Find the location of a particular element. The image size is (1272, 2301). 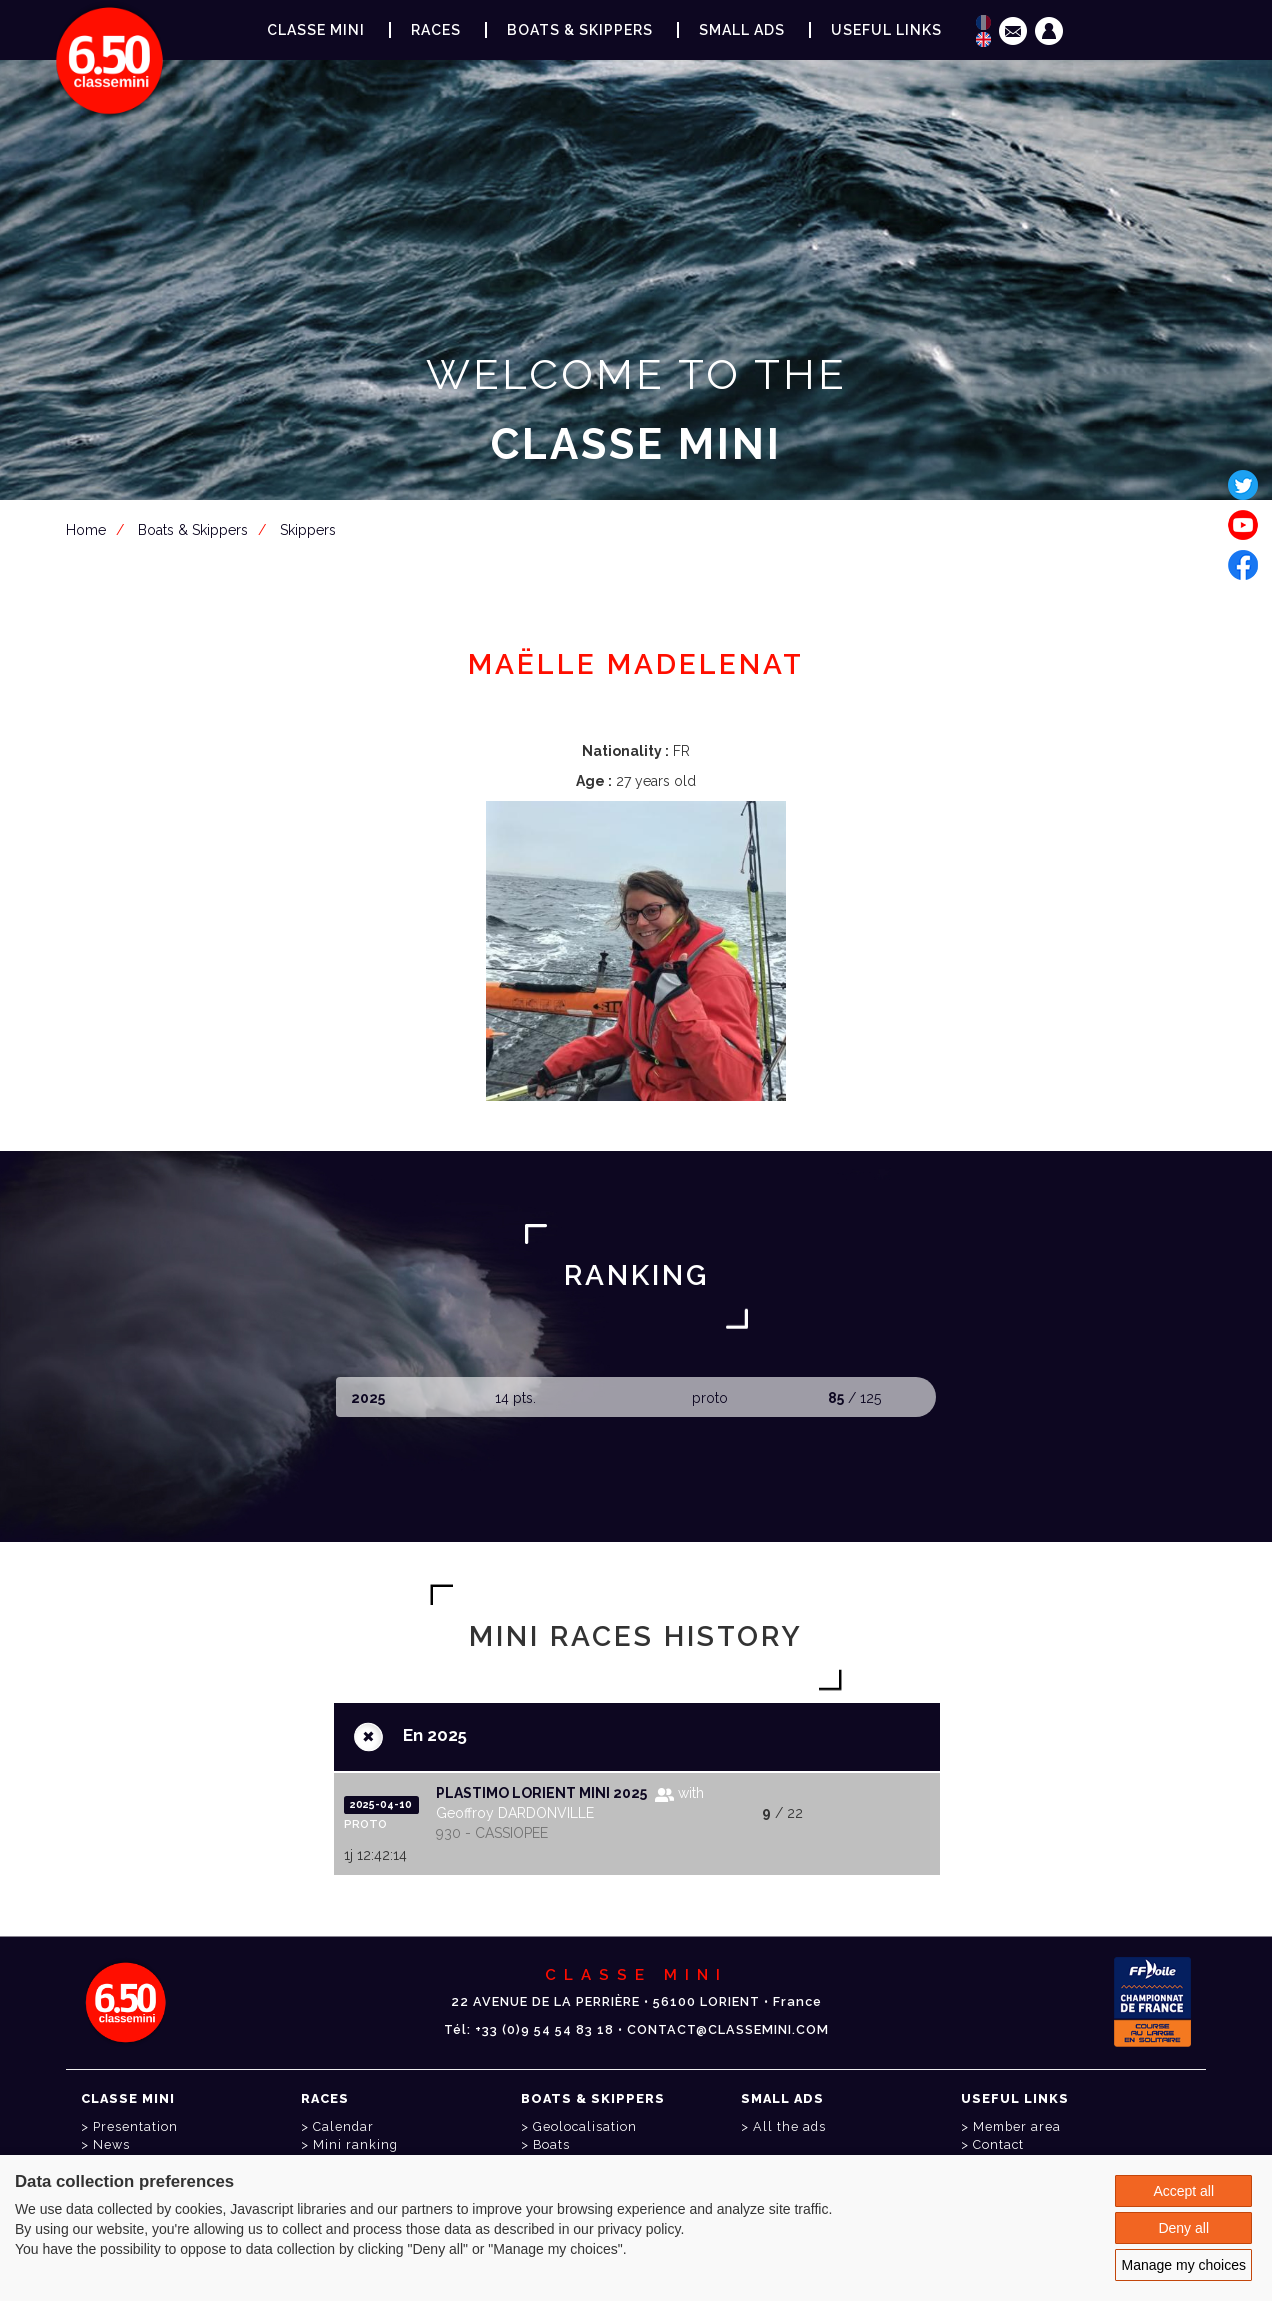

Calendar is located at coordinates (343, 2126).